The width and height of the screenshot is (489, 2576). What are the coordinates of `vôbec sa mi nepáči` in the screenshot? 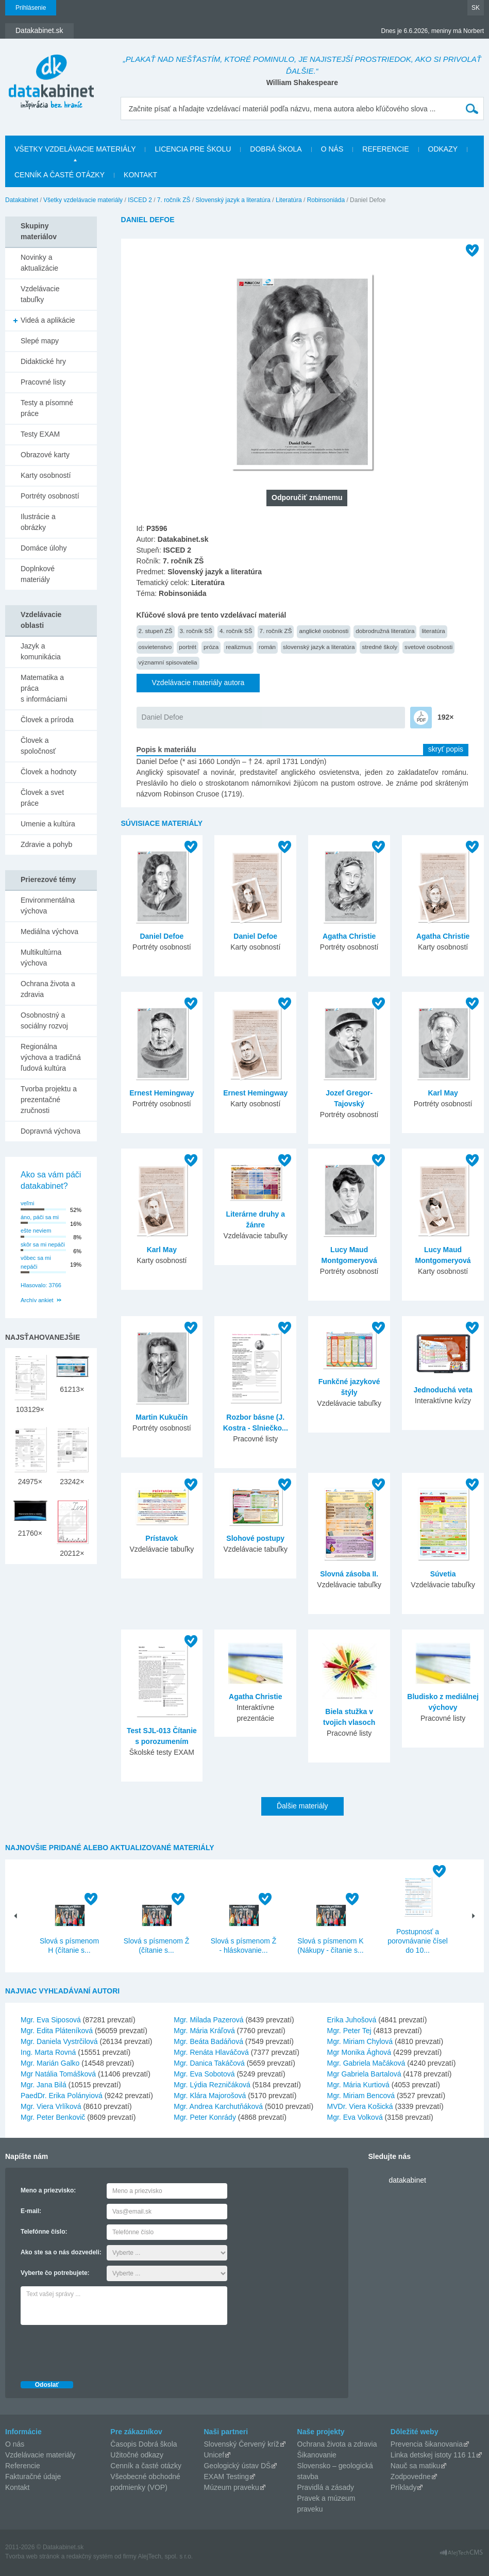 It's located at (36, 1262).